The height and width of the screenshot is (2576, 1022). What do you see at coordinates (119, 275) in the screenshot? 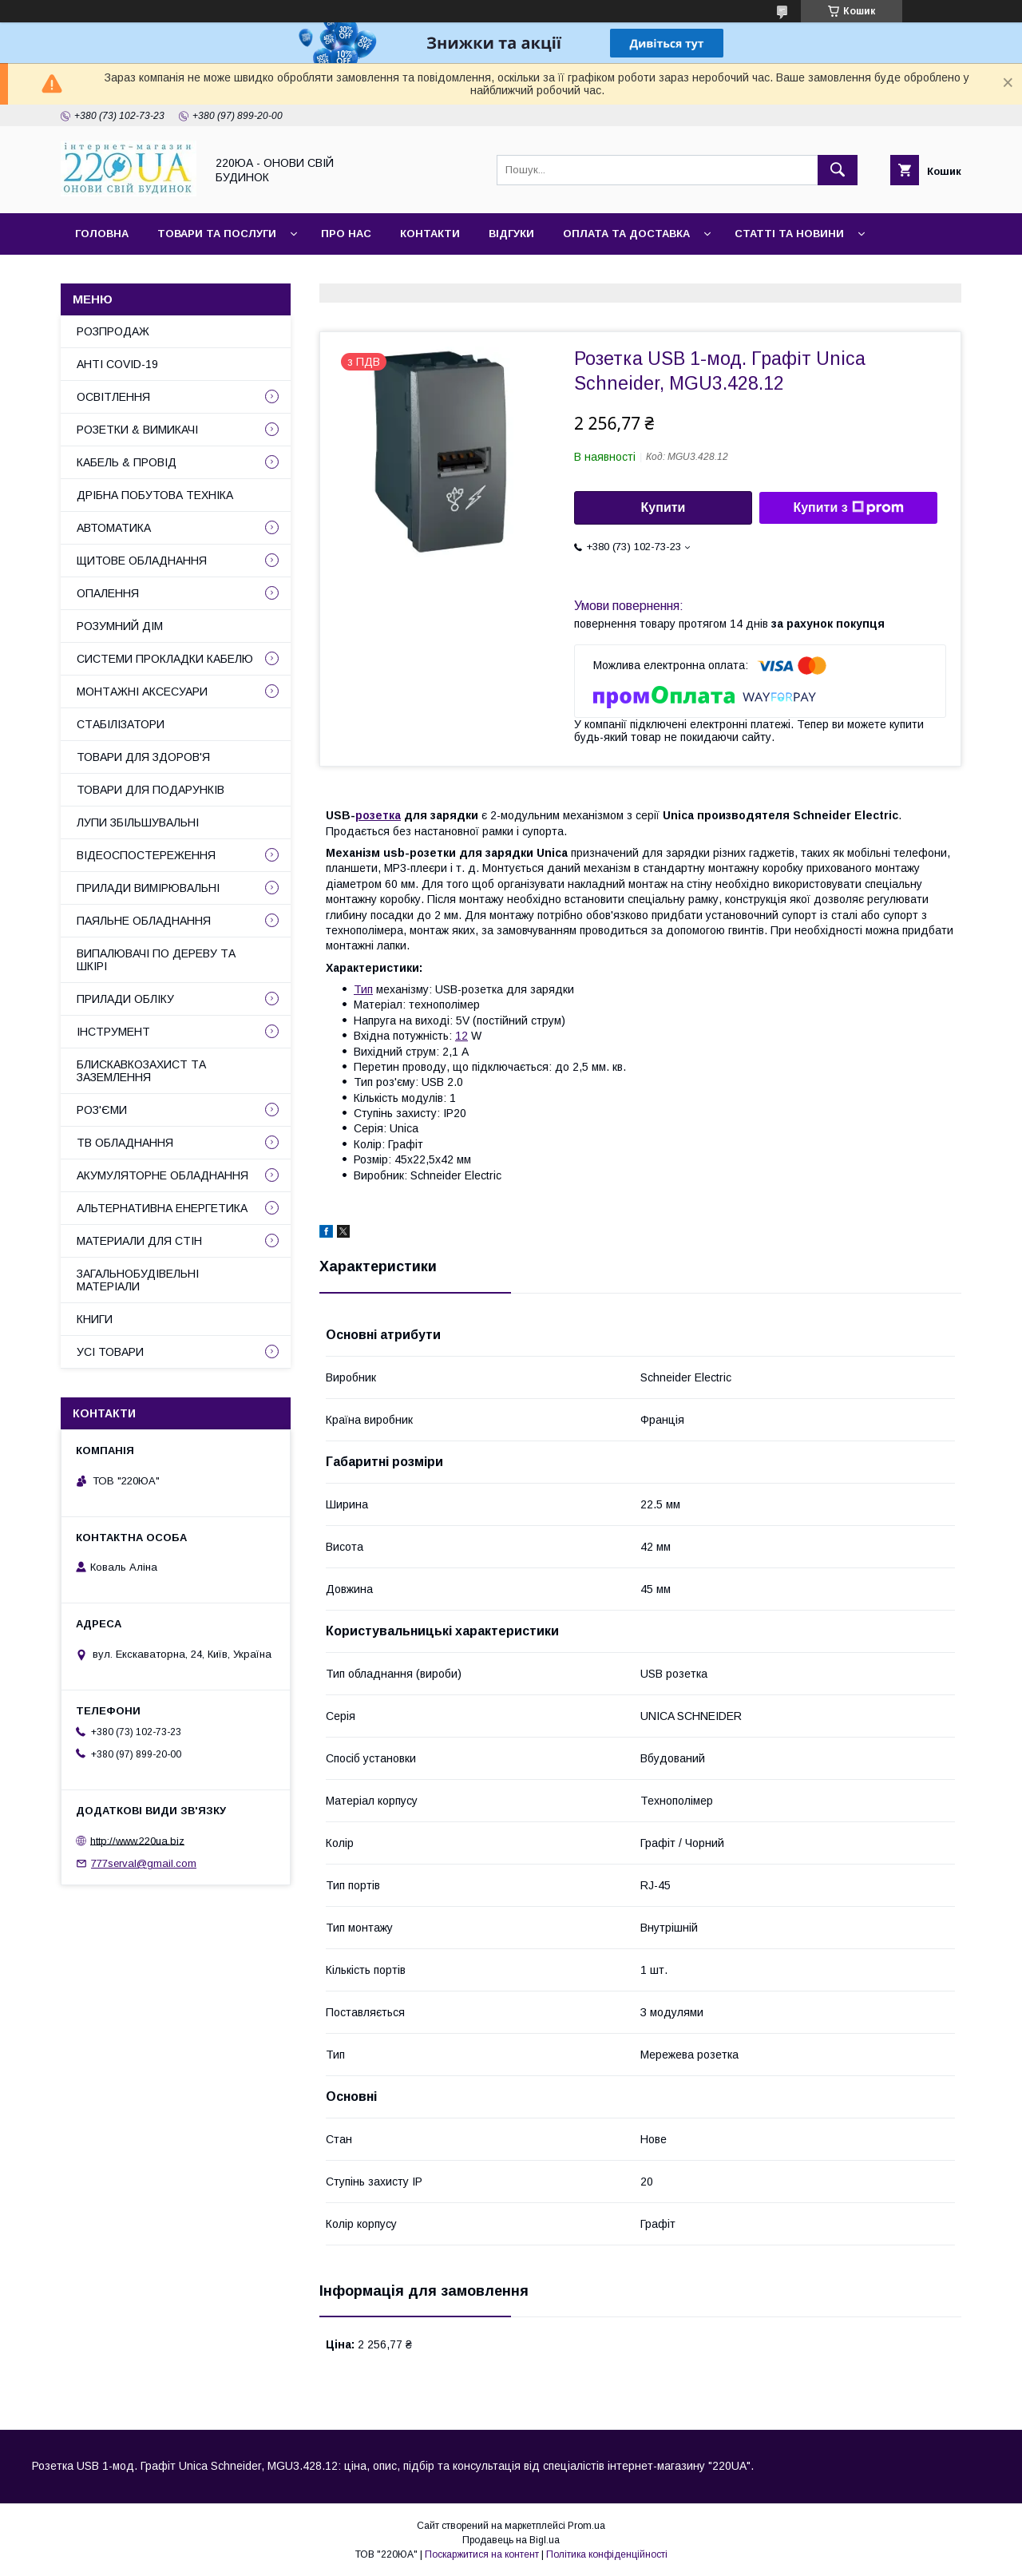
I see `Сайт компанії` at bounding box center [119, 275].